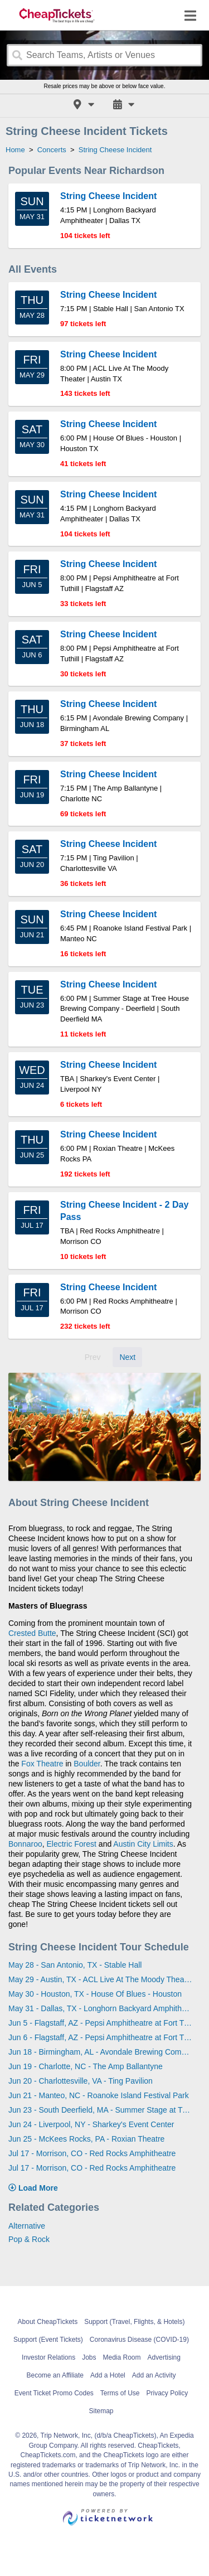 The image size is (209, 2576). Describe the element at coordinates (100, 2051) in the screenshot. I see `Jun 18 - Birmingham, AL - Avondale Brewing Company` at that location.